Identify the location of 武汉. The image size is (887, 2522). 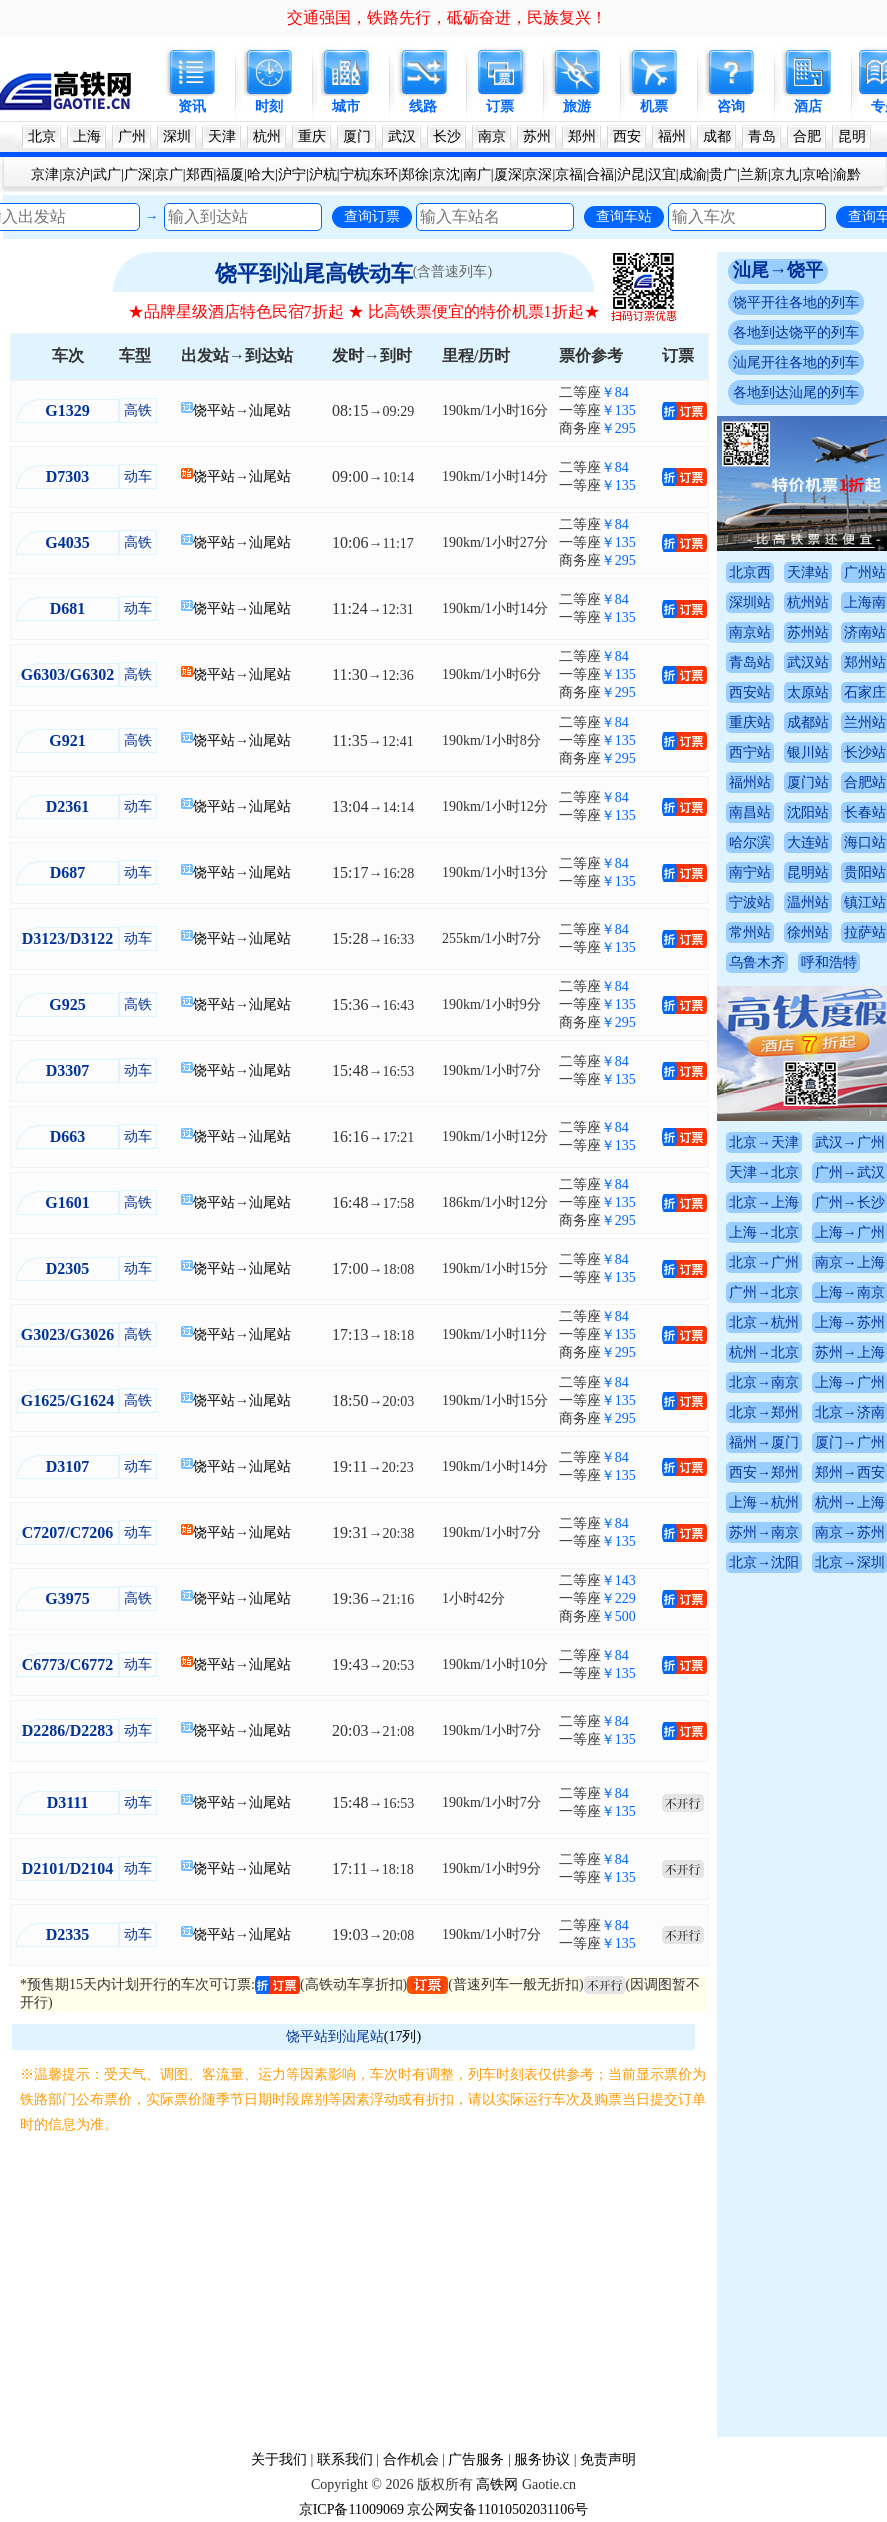
(402, 136).